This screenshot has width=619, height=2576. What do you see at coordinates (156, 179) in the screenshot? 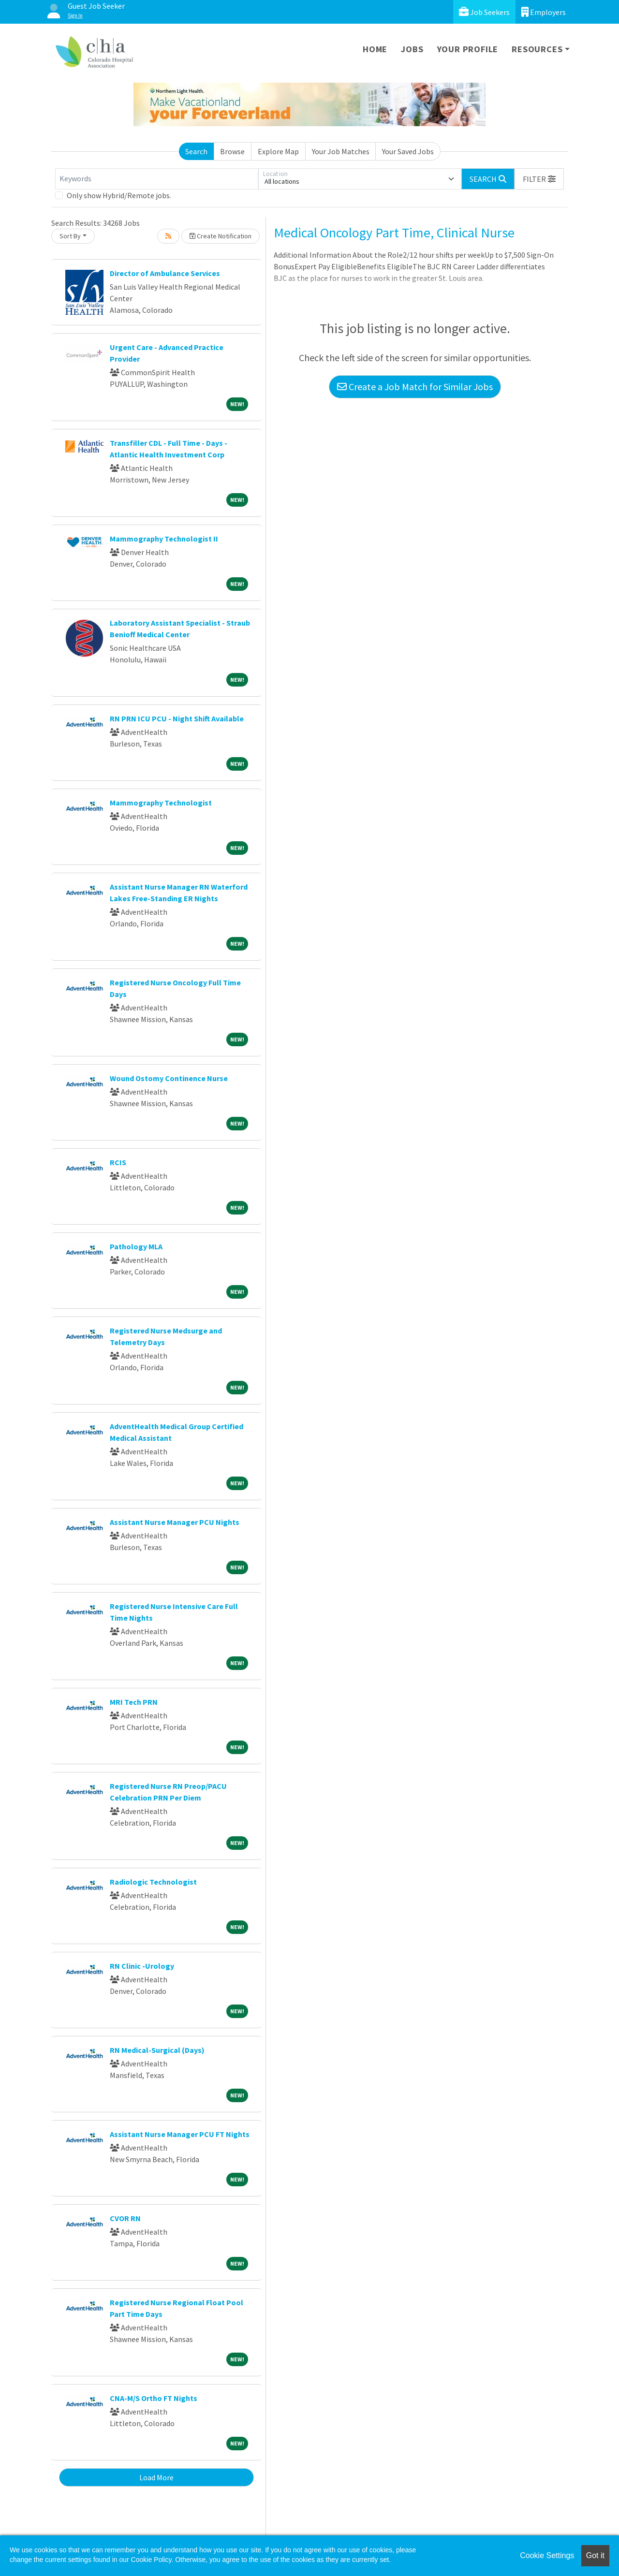
I see `[Keywords]` at bounding box center [156, 179].